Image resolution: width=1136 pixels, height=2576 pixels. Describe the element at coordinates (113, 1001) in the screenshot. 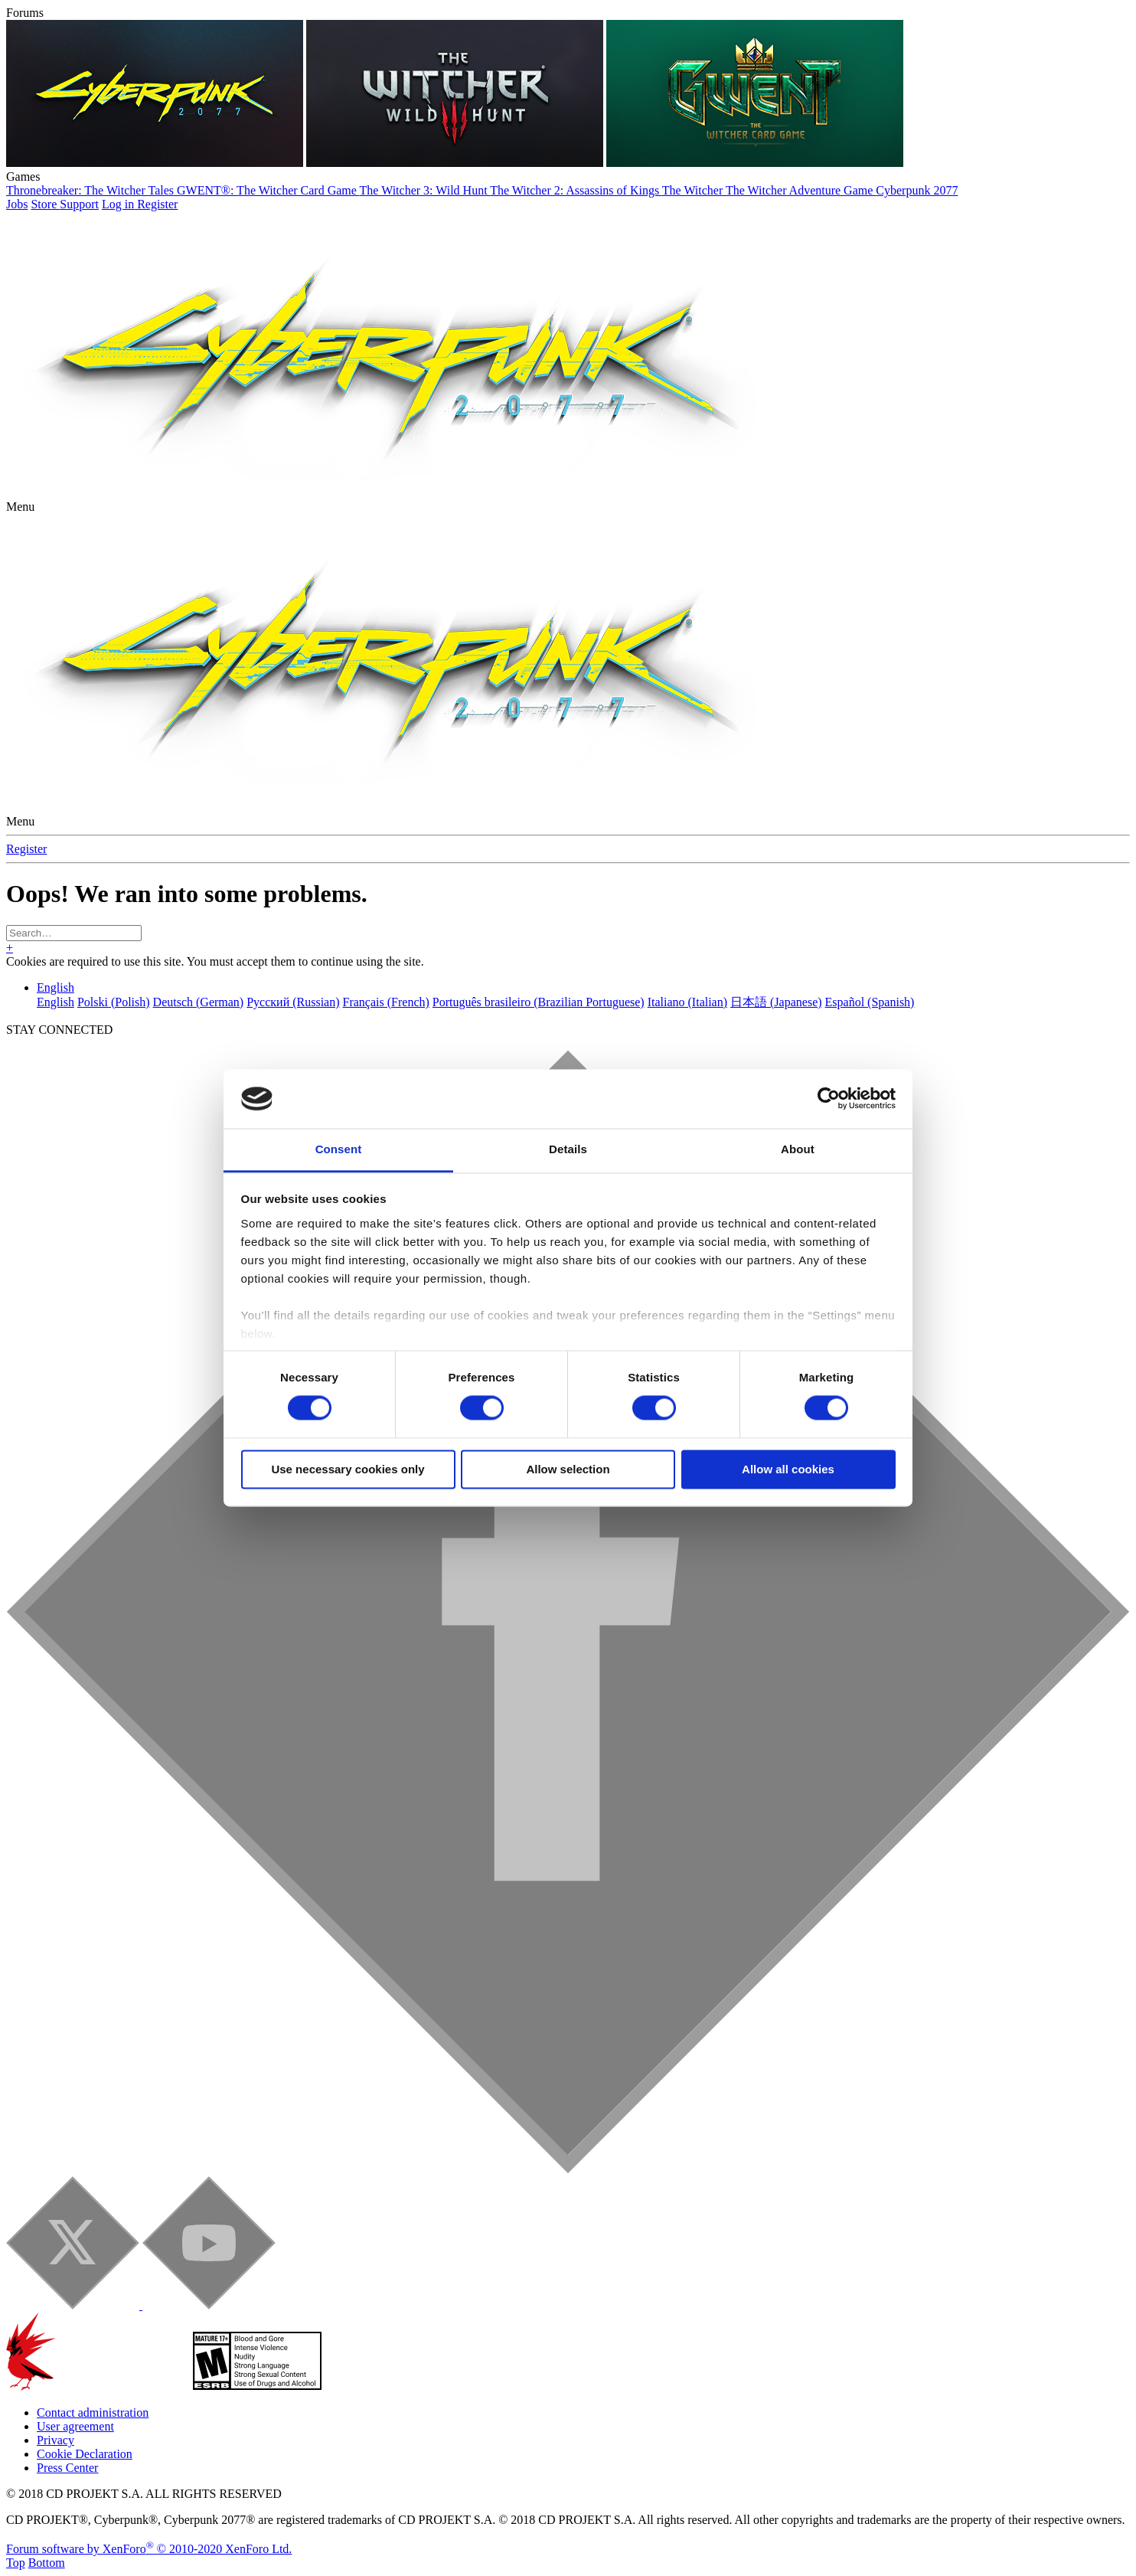

I see `Polski (Polish)` at that location.